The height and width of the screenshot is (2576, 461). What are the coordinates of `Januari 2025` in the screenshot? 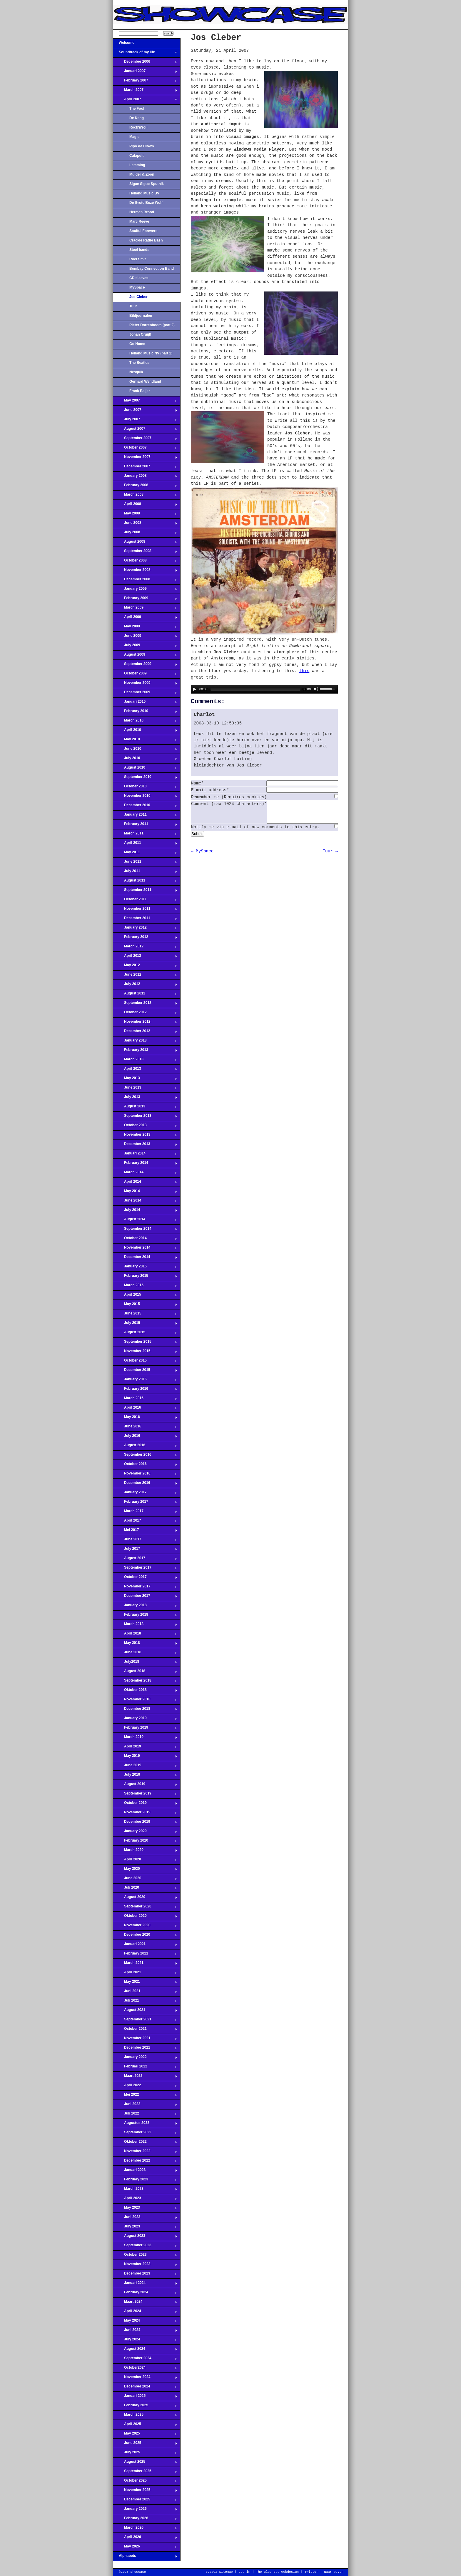 It's located at (145, 2397).